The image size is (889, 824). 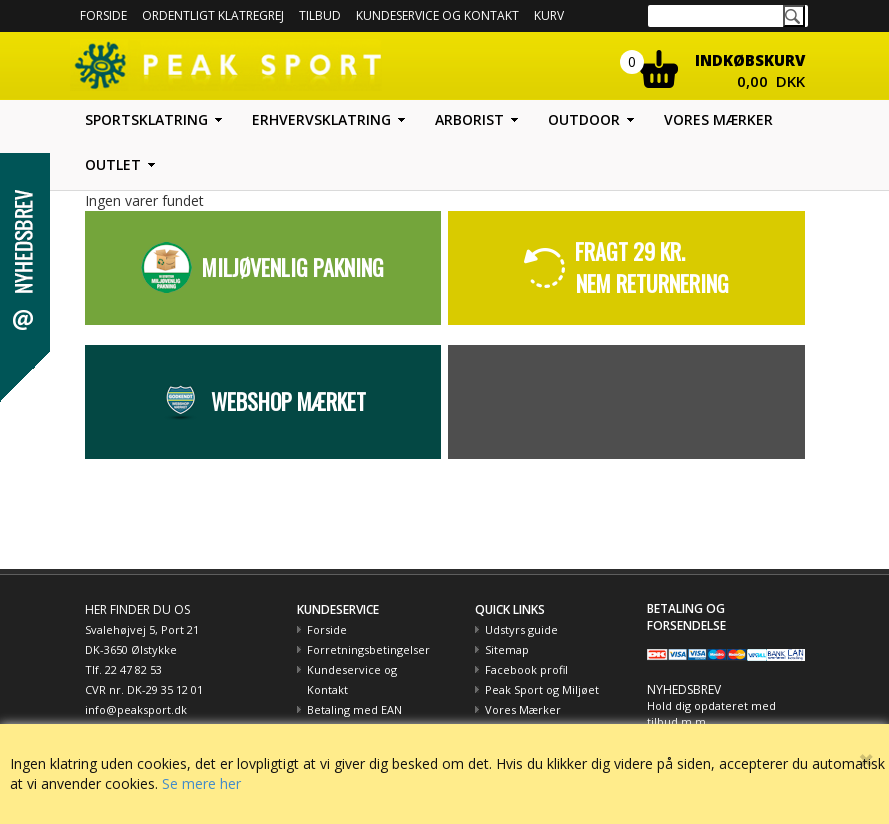 I want to click on Tilbud, so click(x=320, y=15).